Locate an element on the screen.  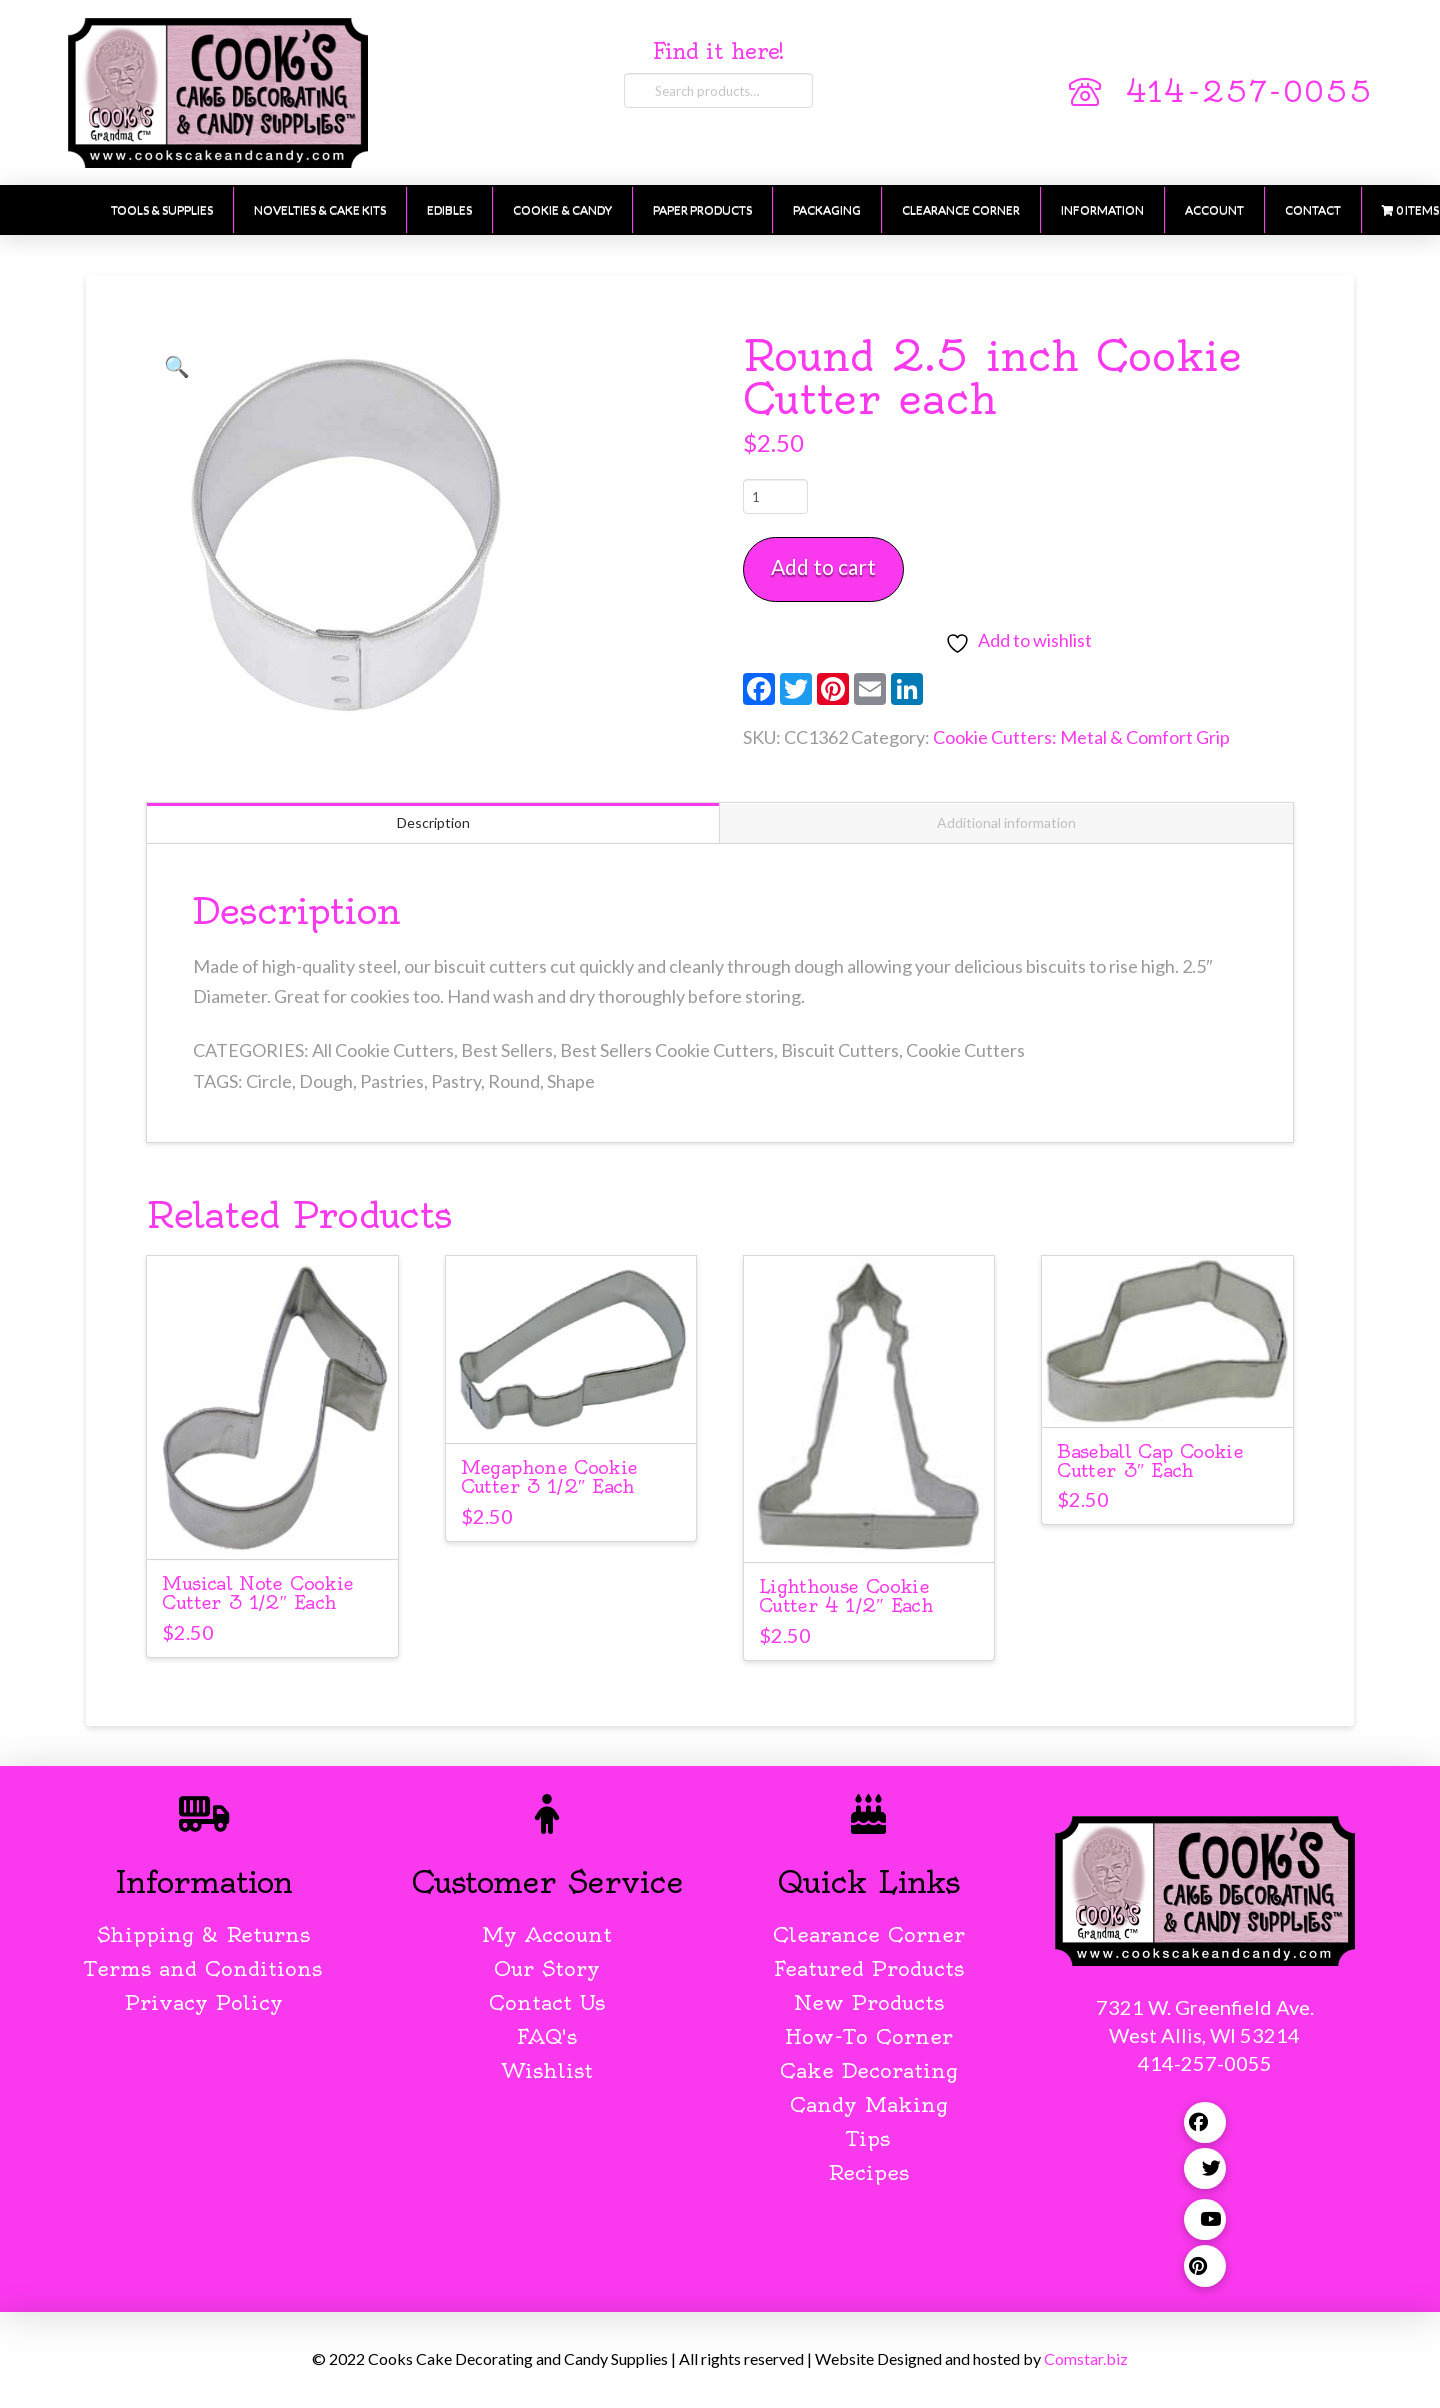
Wishlist is located at coordinates (547, 2070).